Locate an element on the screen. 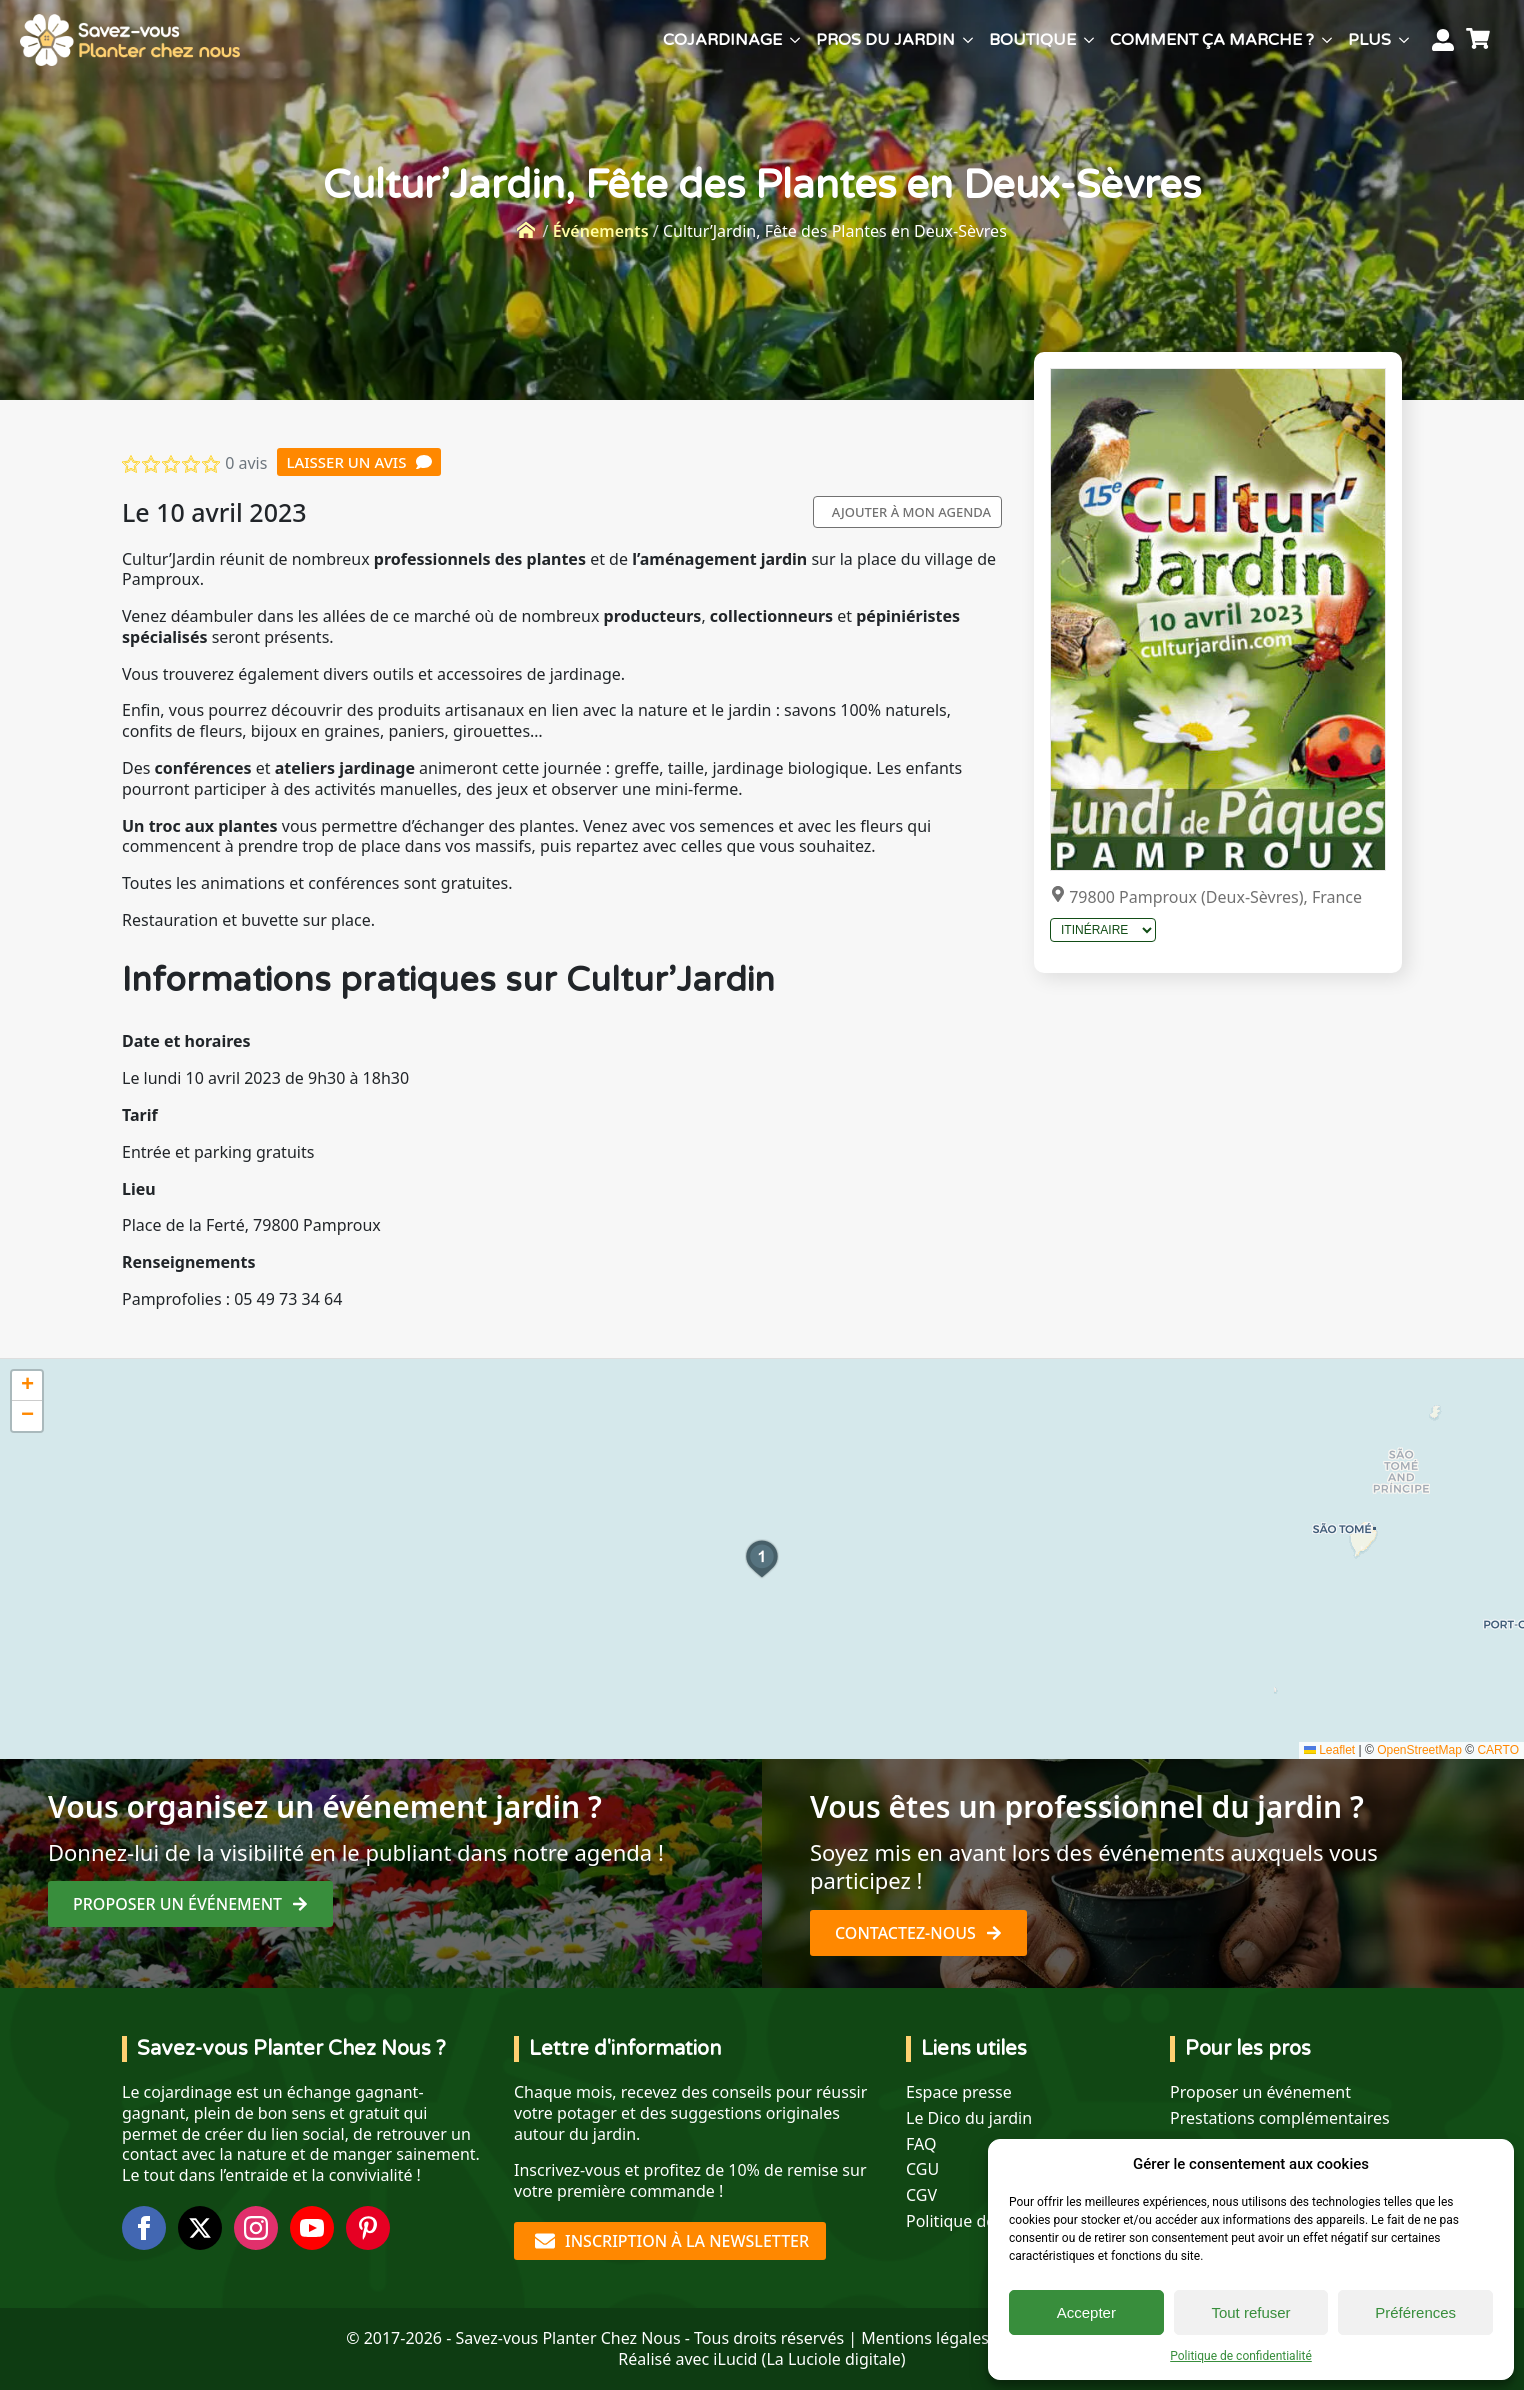 The image size is (1524, 2390). Prestations complémentaires is located at coordinates (1280, 2118).